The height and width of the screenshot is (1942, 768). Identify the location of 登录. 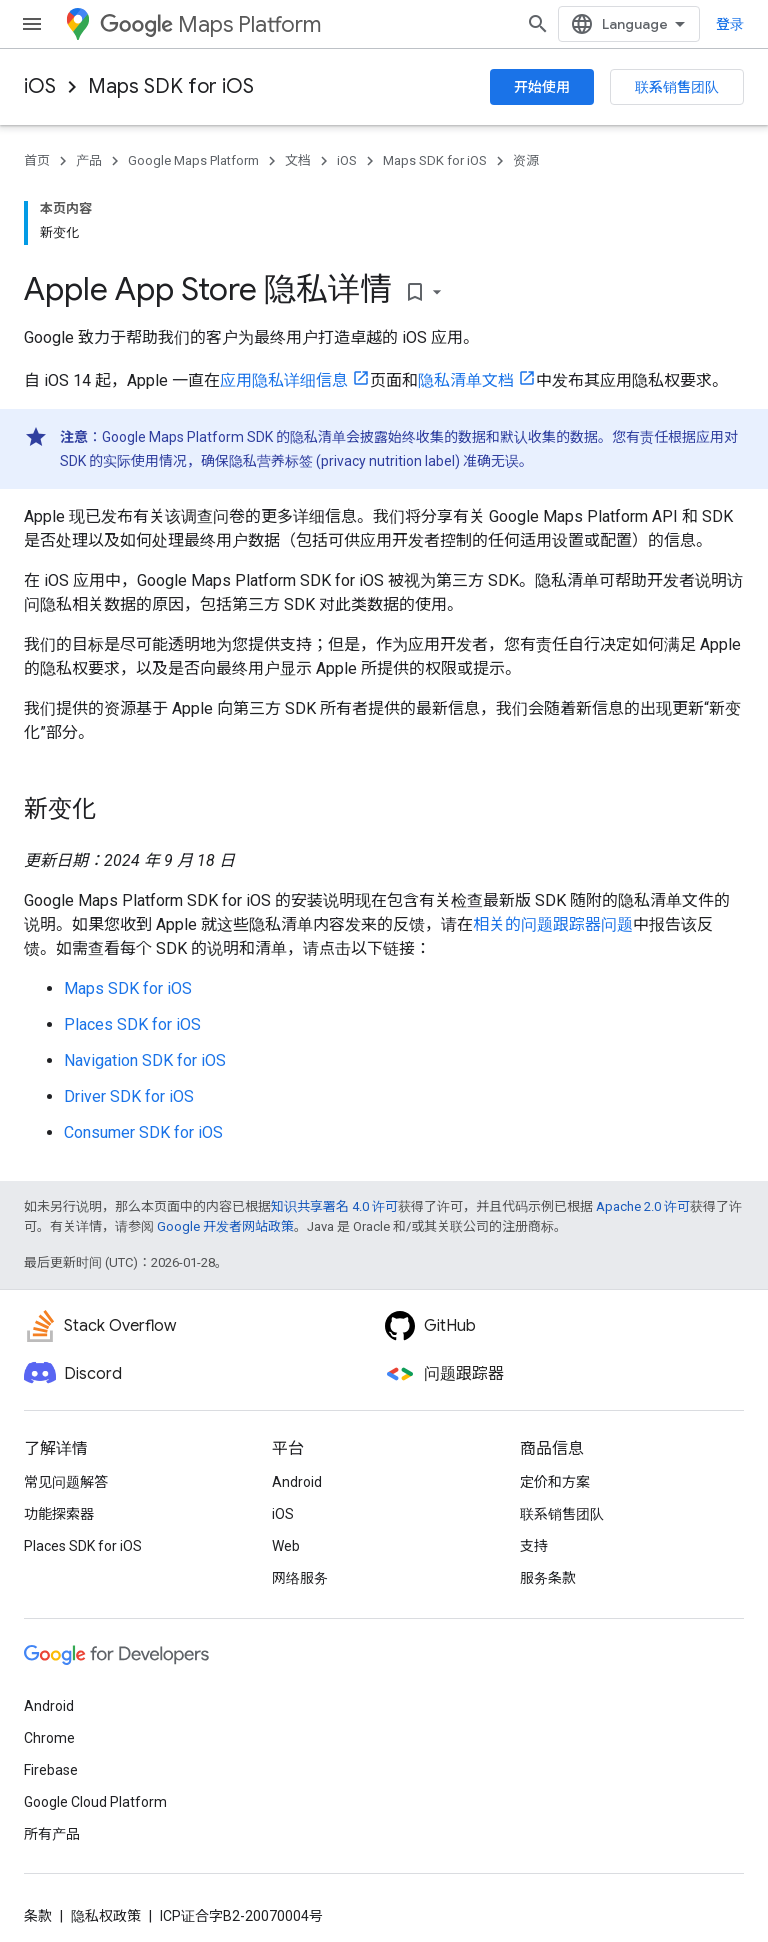
(730, 24).